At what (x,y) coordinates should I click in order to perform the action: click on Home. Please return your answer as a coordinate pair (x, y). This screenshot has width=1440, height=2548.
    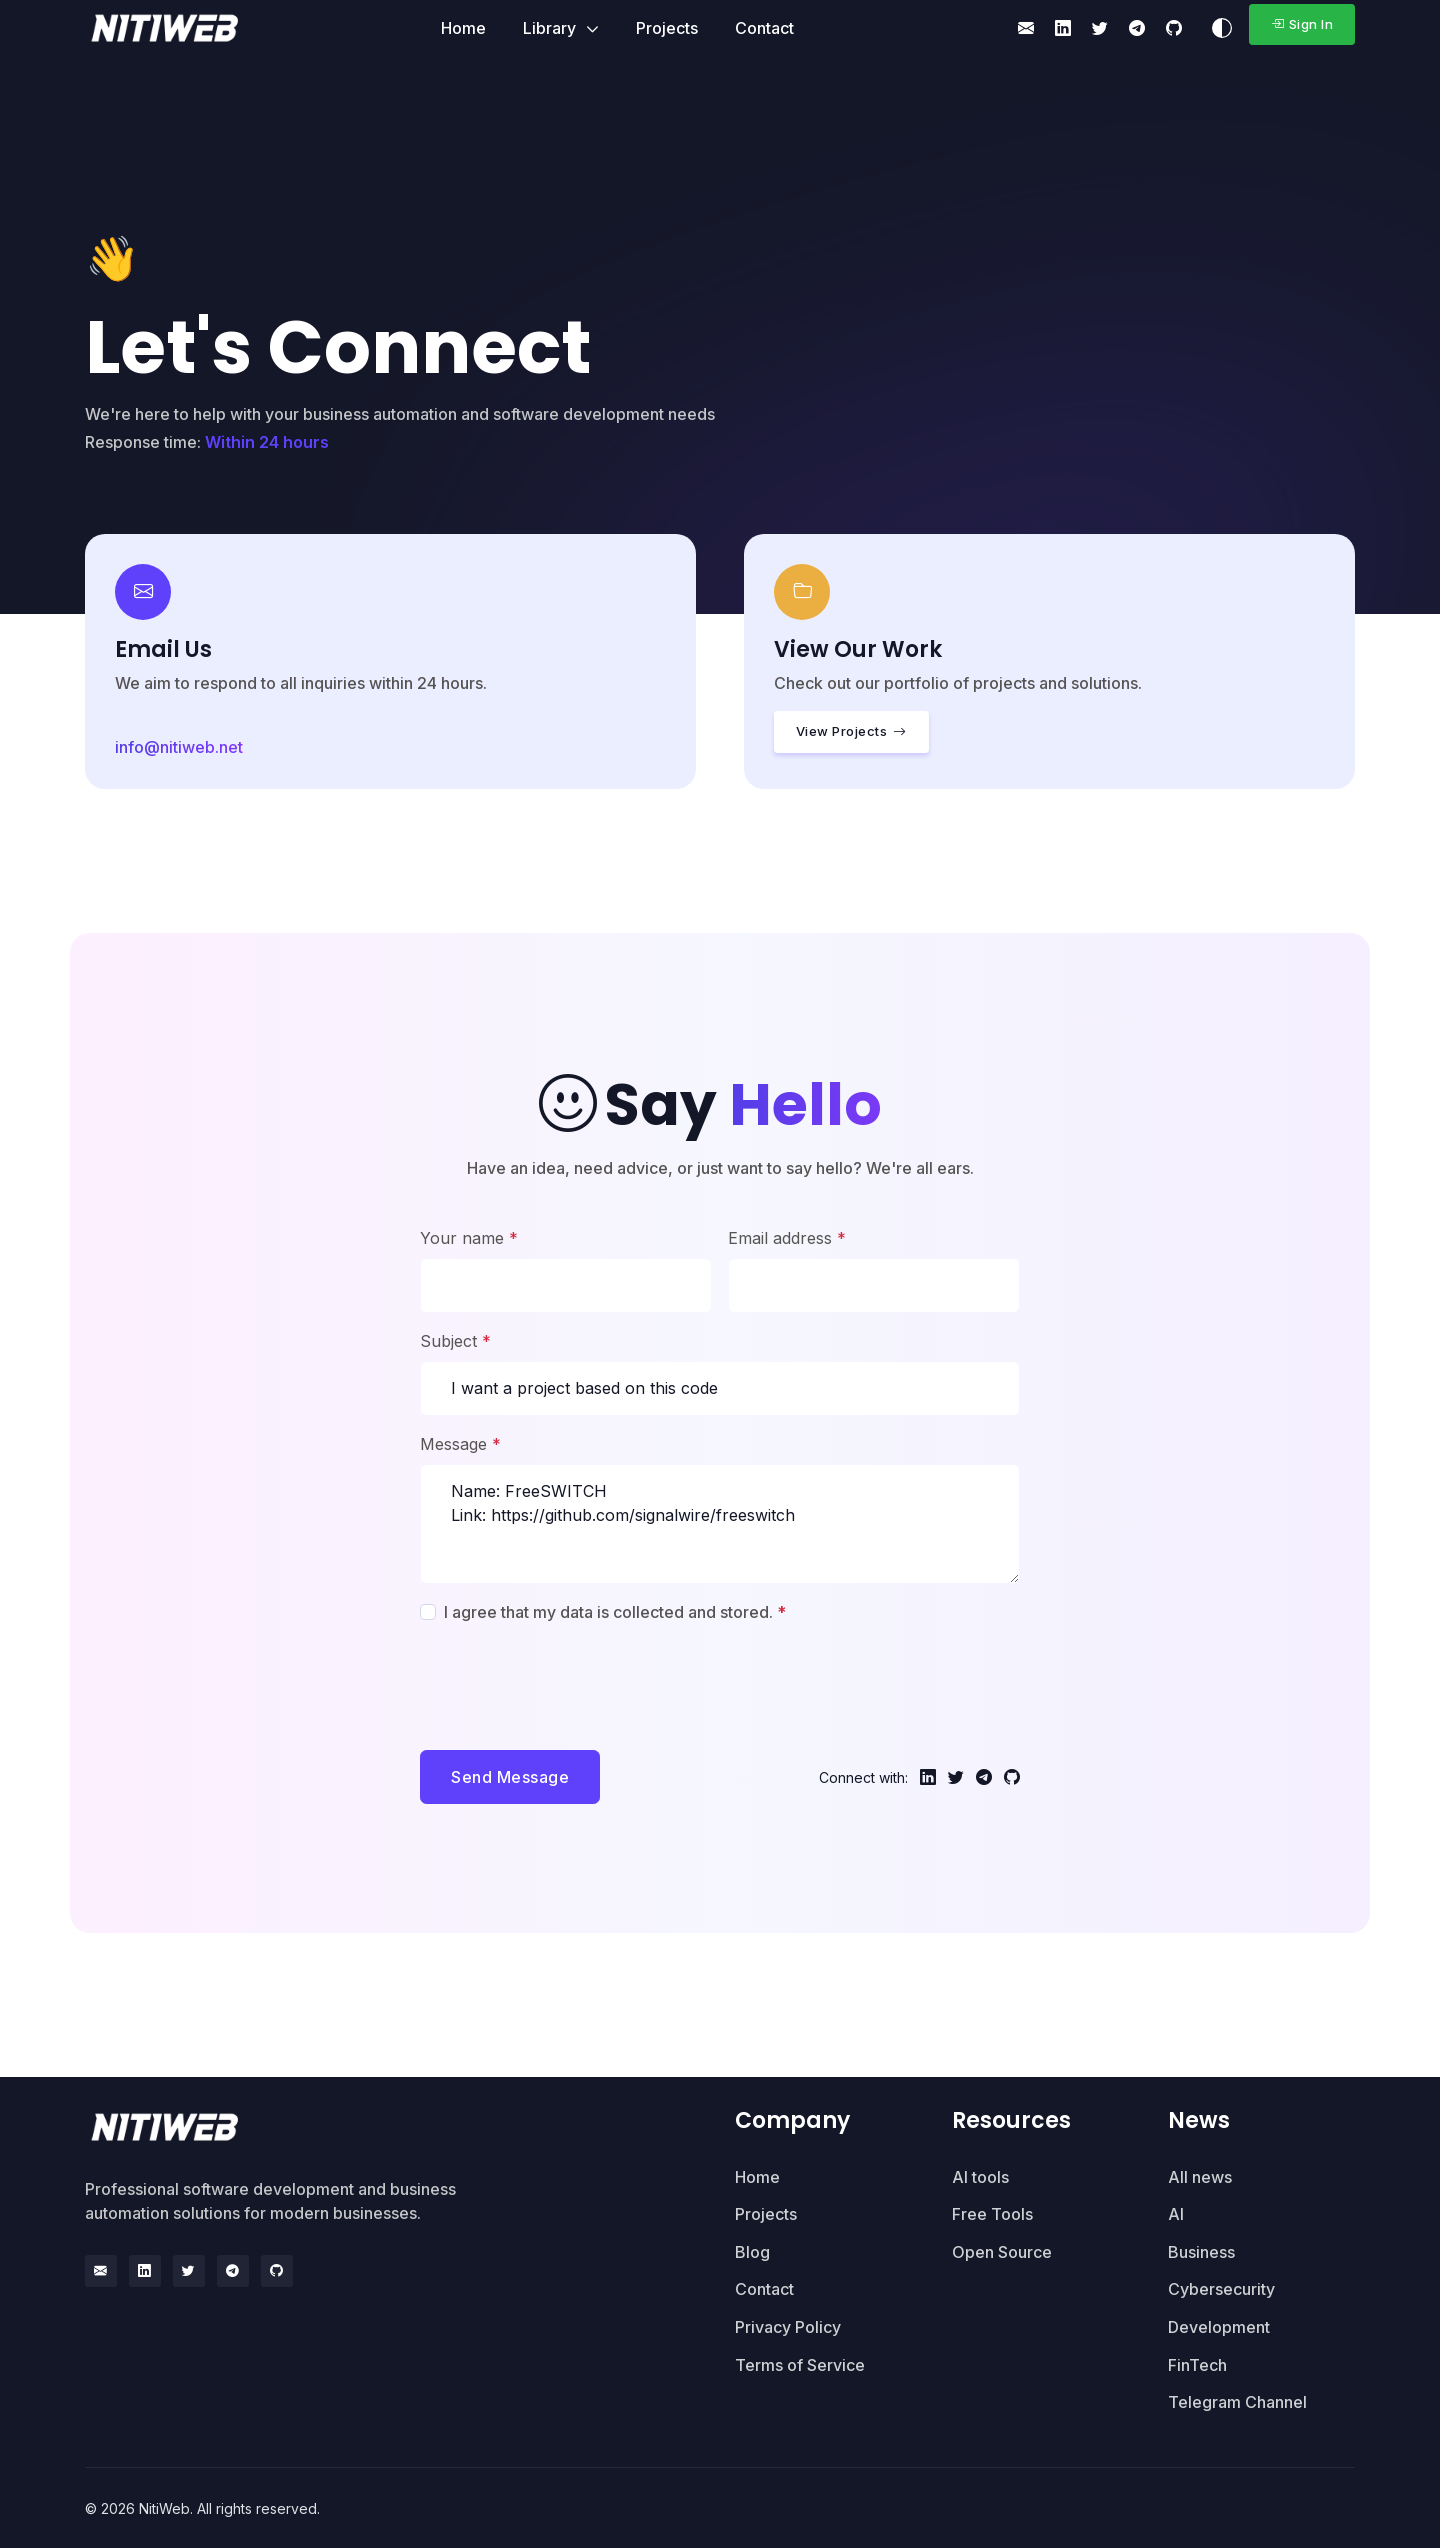
    Looking at the image, I should click on (463, 28).